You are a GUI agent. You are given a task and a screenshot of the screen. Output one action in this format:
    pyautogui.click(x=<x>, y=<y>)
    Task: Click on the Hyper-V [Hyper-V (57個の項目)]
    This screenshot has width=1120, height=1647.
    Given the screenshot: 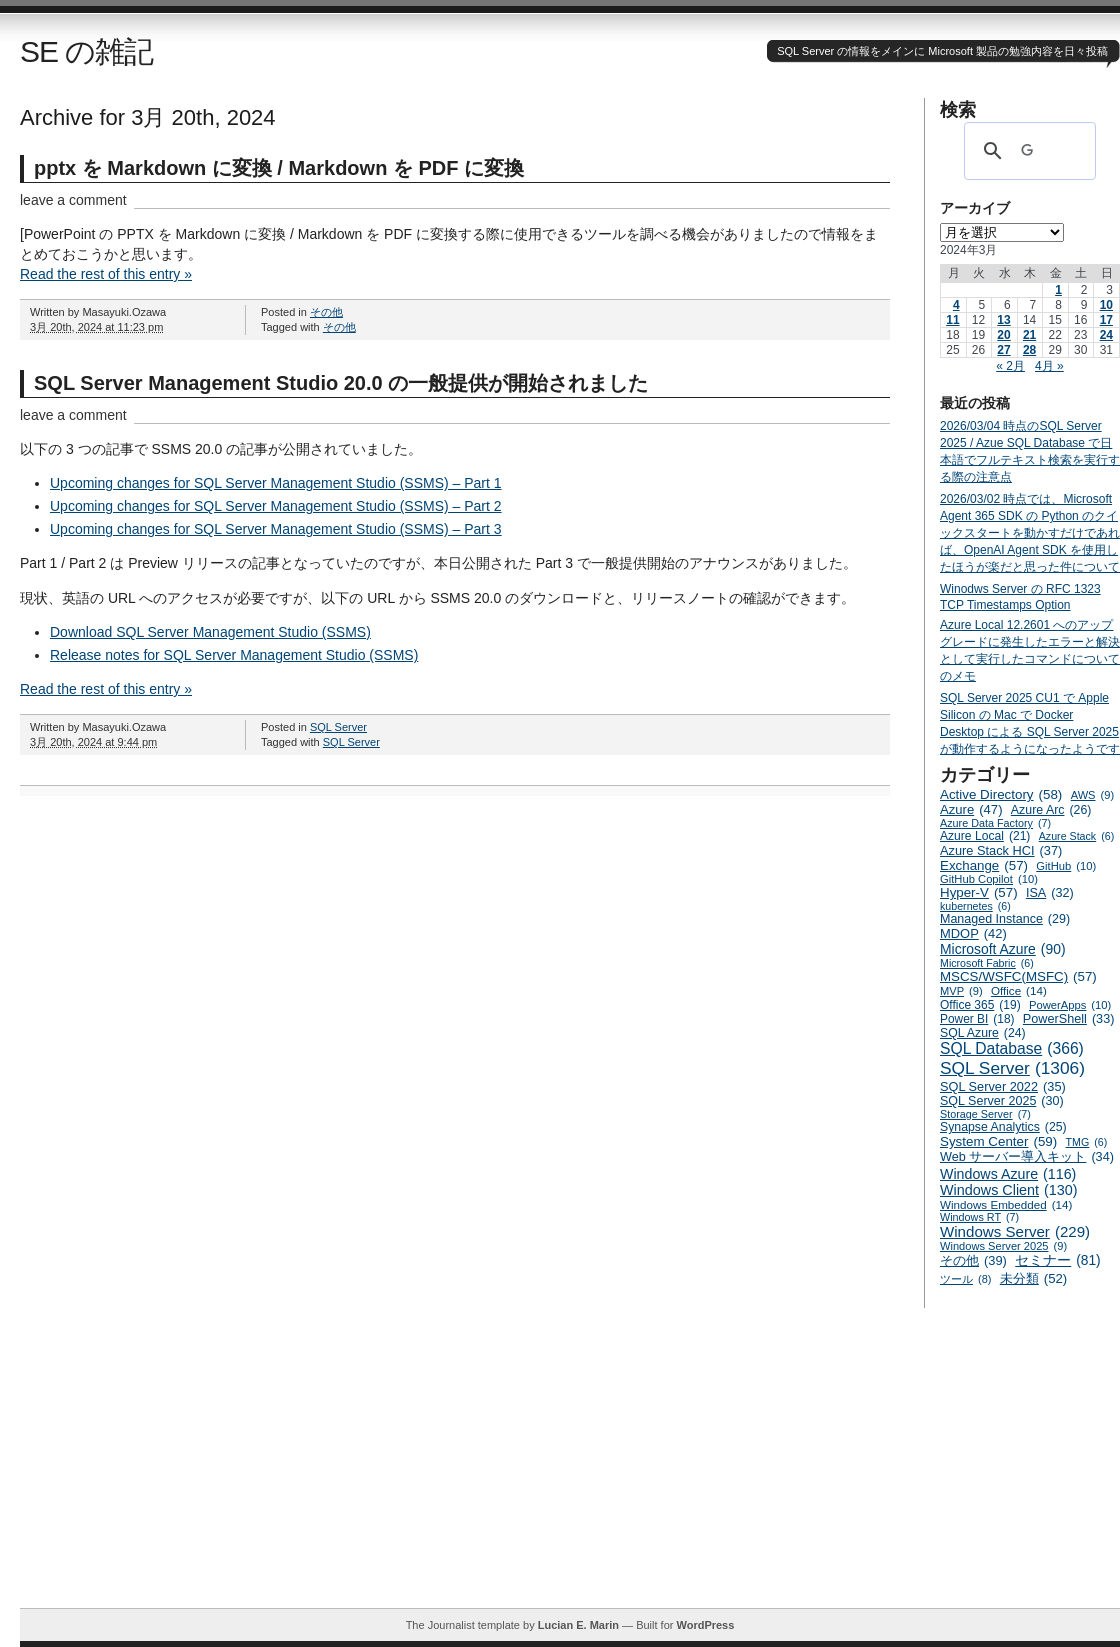 What is the action you would take?
    pyautogui.click(x=979, y=892)
    